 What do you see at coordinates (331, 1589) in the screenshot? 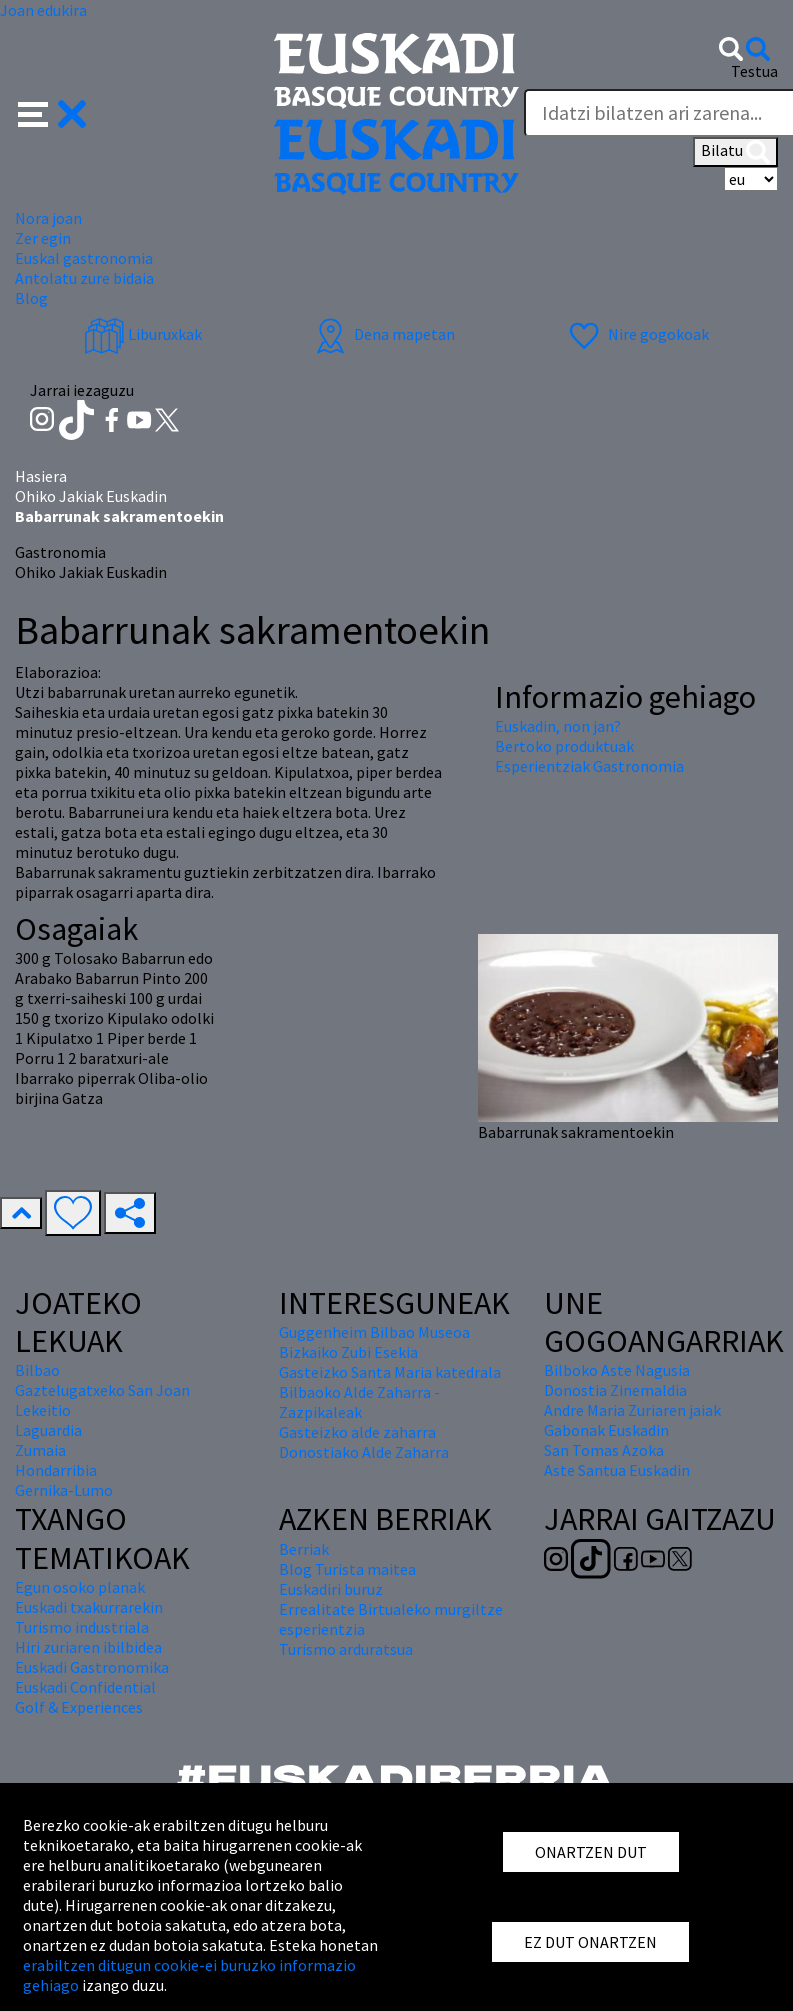
I see `Euskadiri buruz` at bounding box center [331, 1589].